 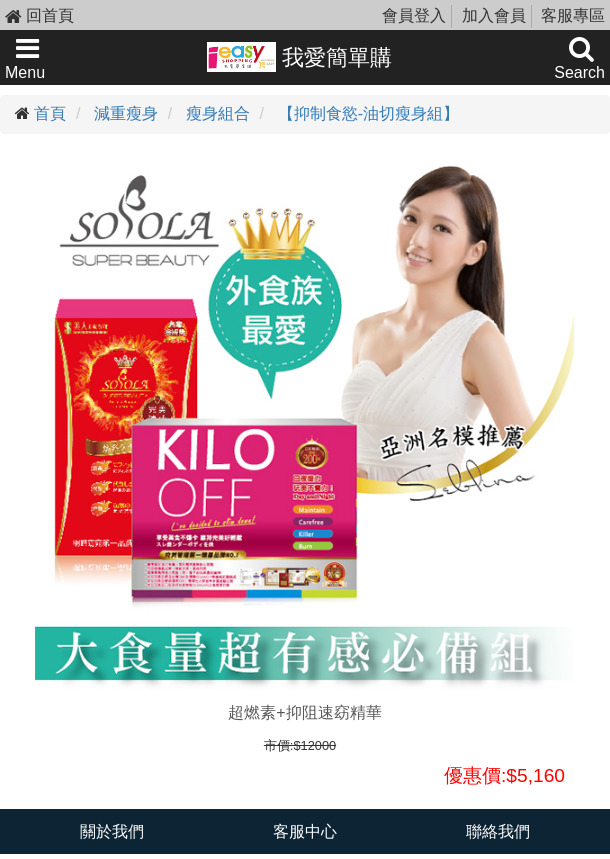 I want to click on 加入會員, so click(x=494, y=15).